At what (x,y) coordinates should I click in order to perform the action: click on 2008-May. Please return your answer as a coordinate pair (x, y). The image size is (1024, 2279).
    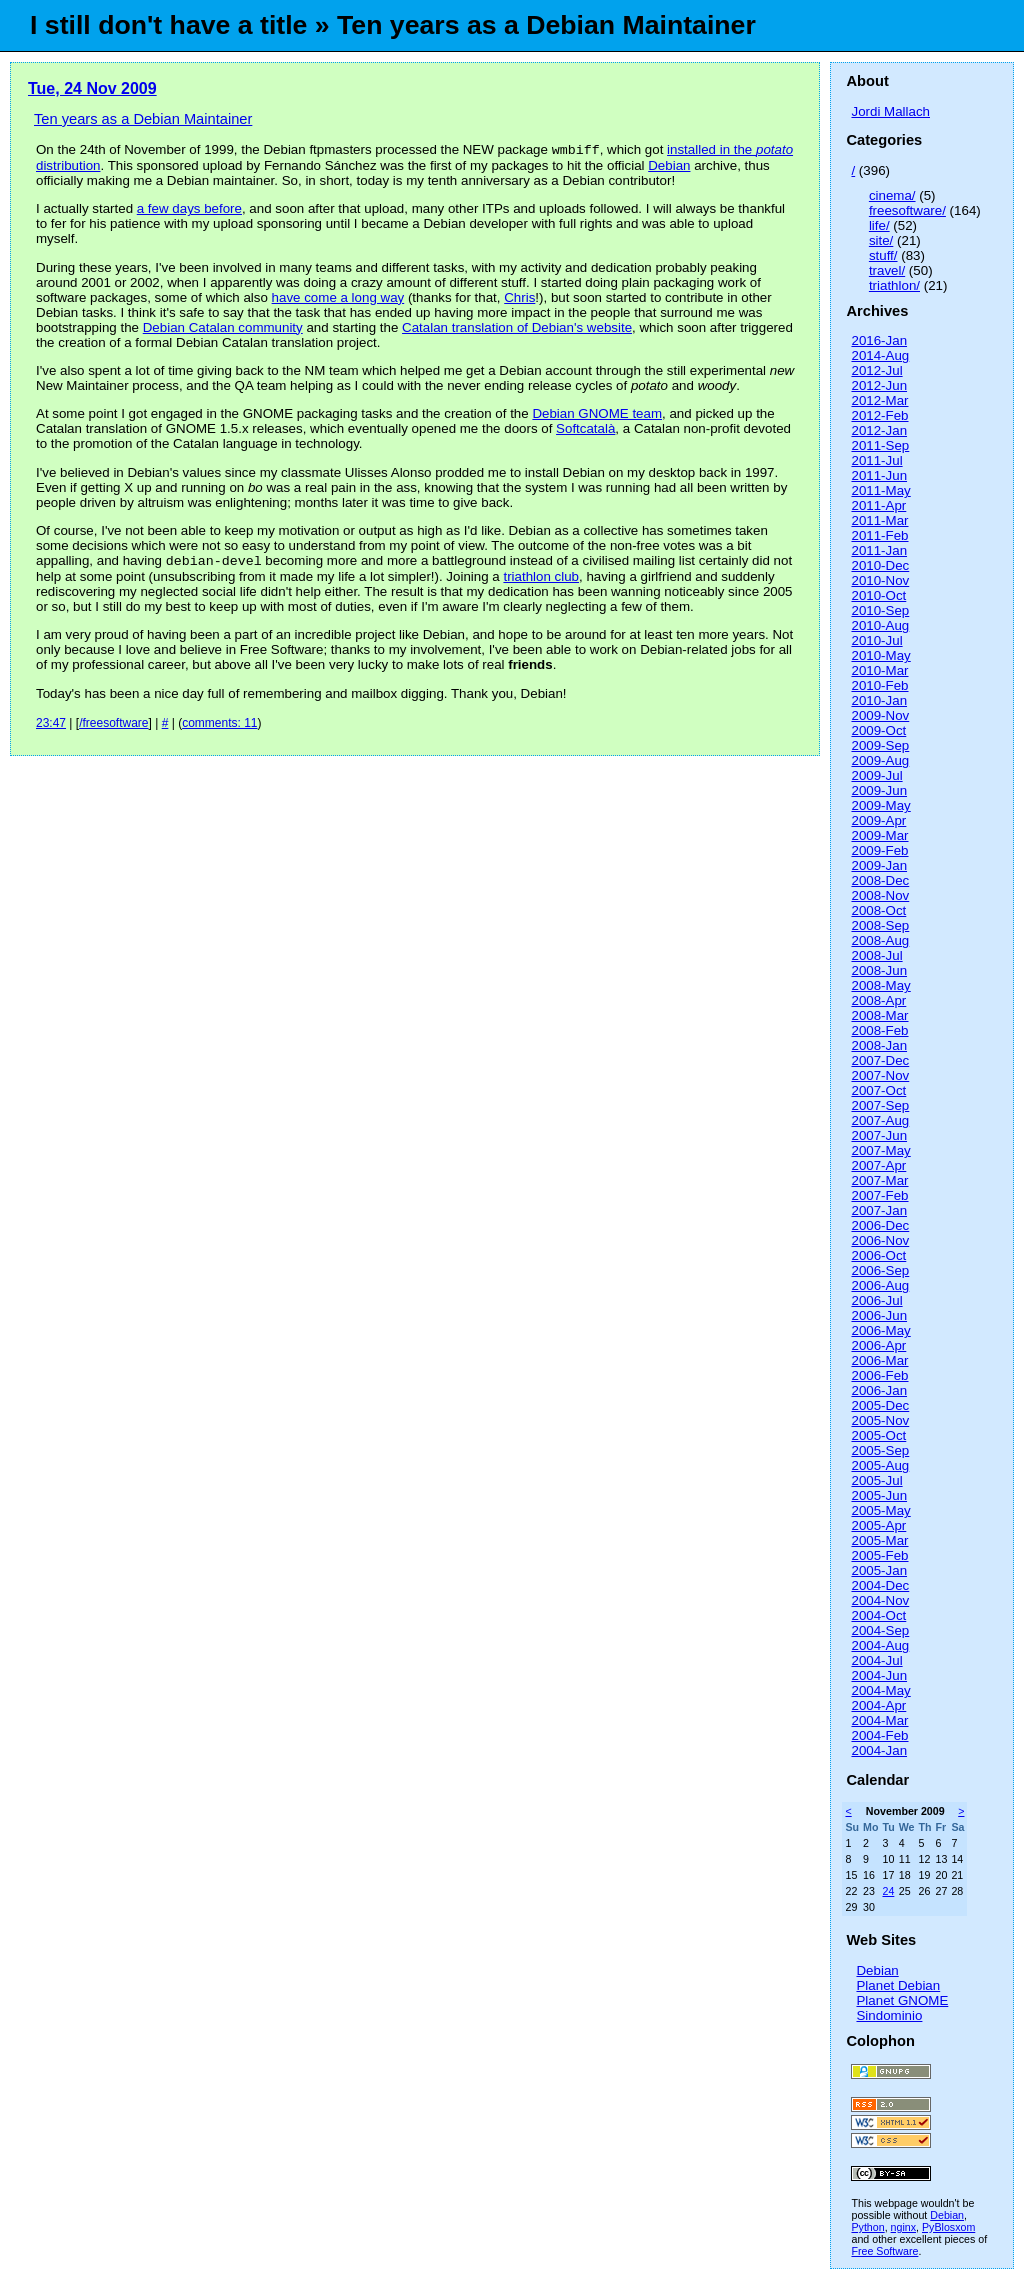
    Looking at the image, I should click on (880, 985).